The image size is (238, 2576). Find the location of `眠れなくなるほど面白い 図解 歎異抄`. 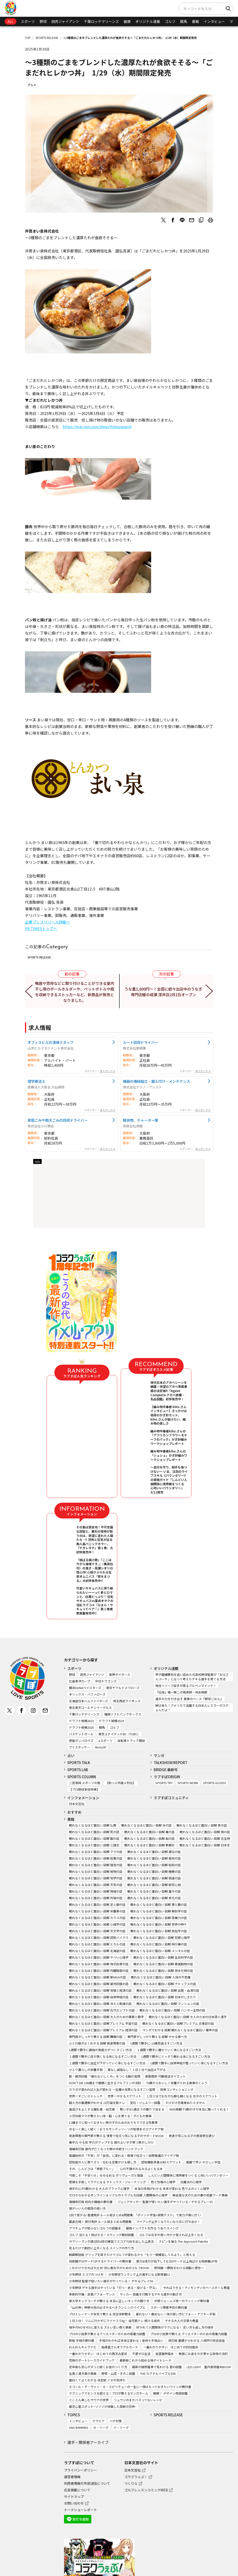

眠れなくなるほど面白い 図解 歎異抄 is located at coordinates (149, 1845).